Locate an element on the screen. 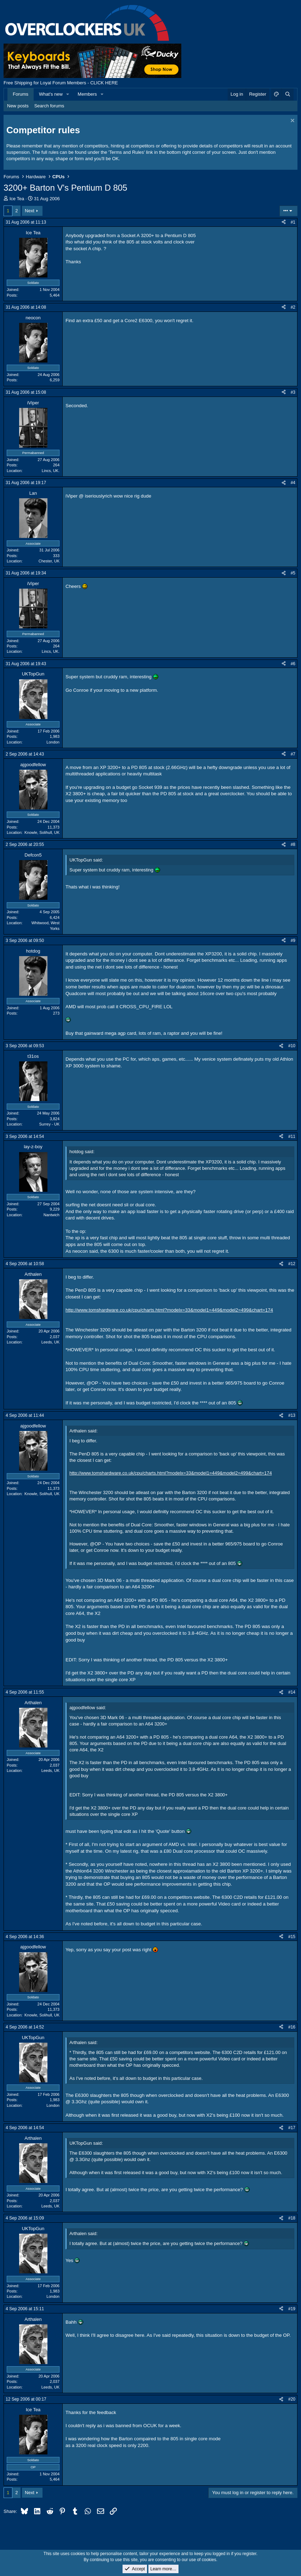  #5 is located at coordinates (293, 573).